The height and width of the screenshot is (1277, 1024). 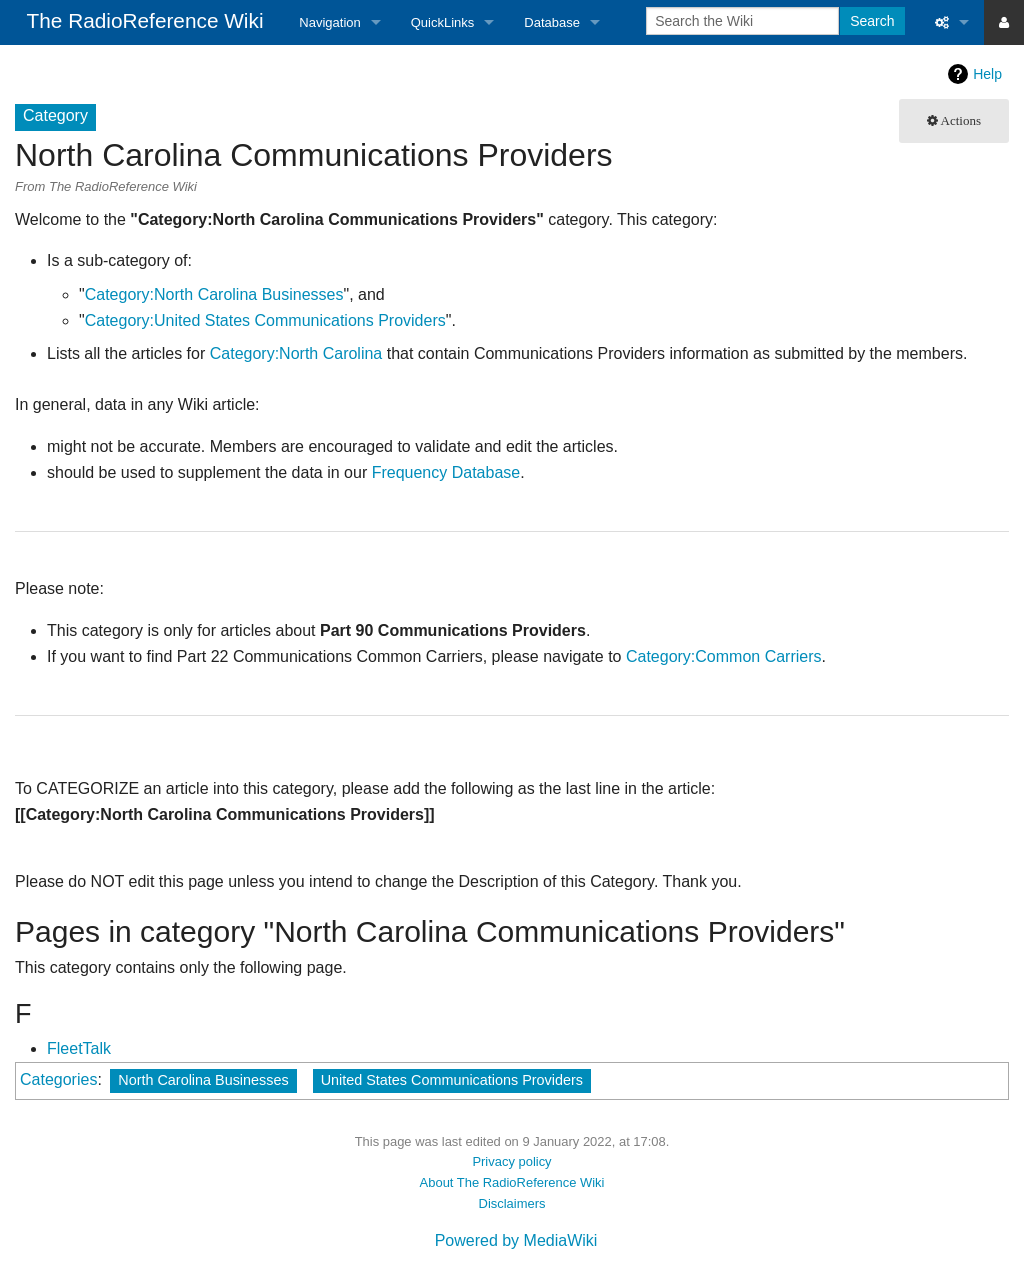 I want to click on Categories, so click(x=58, y=1079).